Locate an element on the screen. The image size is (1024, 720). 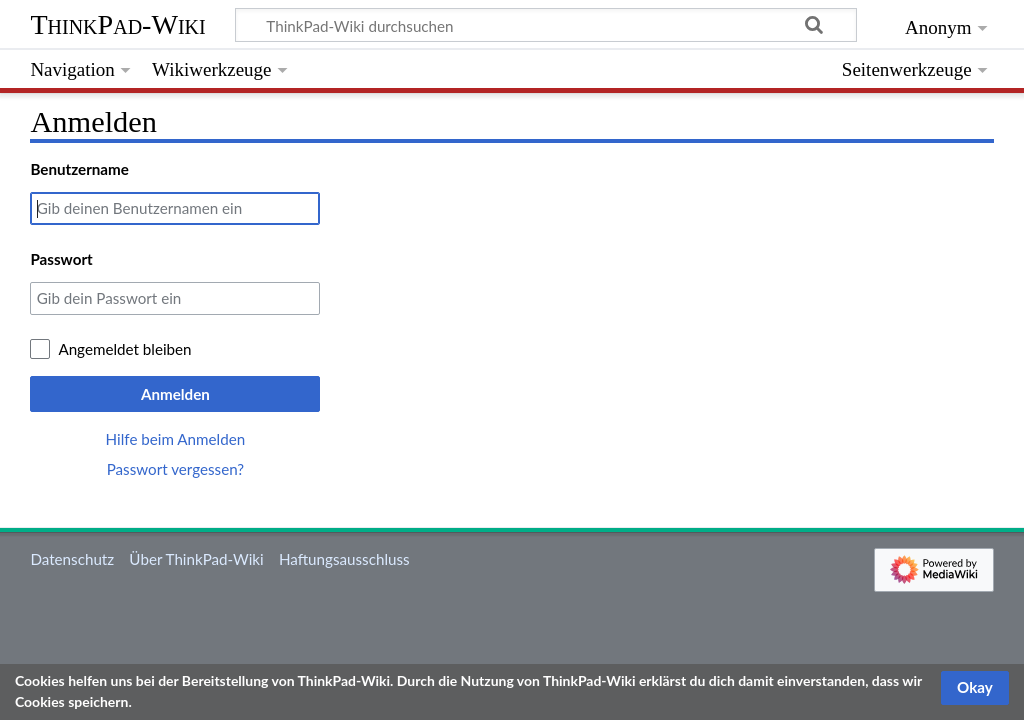
Hilfe beim Anmelden is located at coordinates (176, 439).